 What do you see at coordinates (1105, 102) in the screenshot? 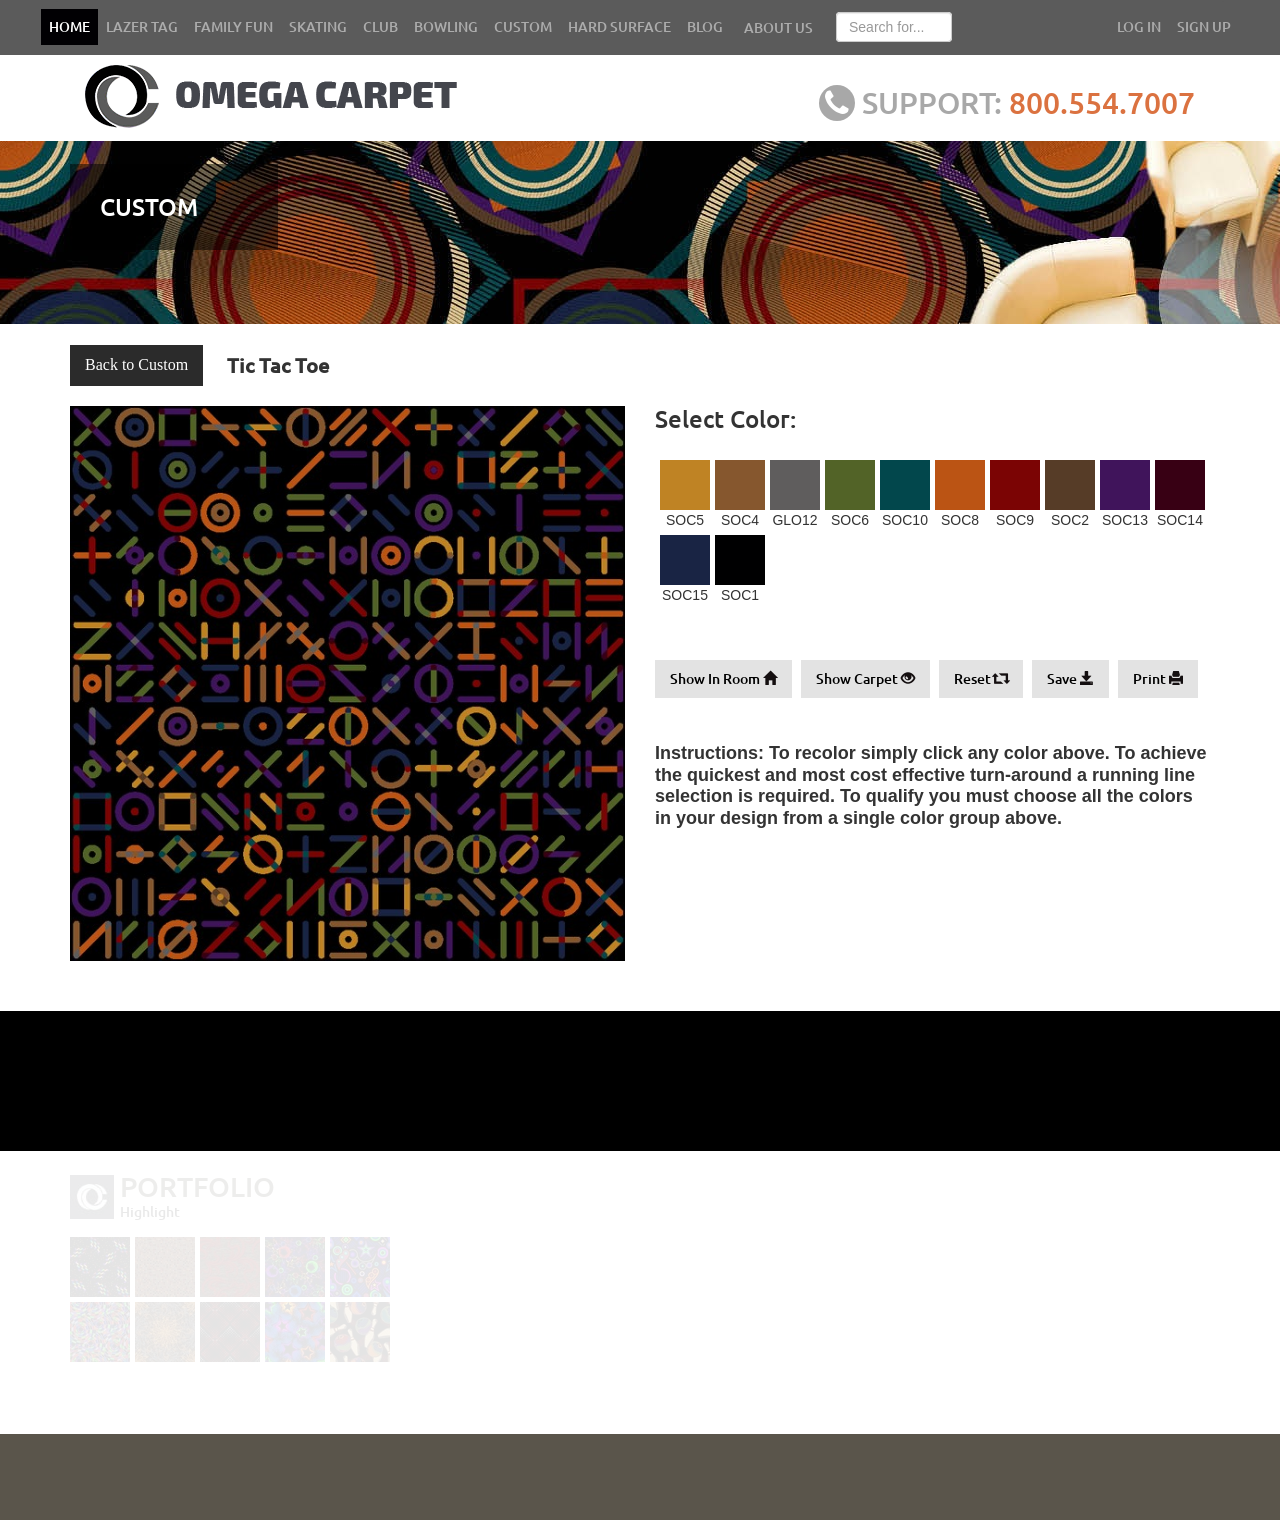
I see `800.554.7007` at bounding box center [1105, 102].